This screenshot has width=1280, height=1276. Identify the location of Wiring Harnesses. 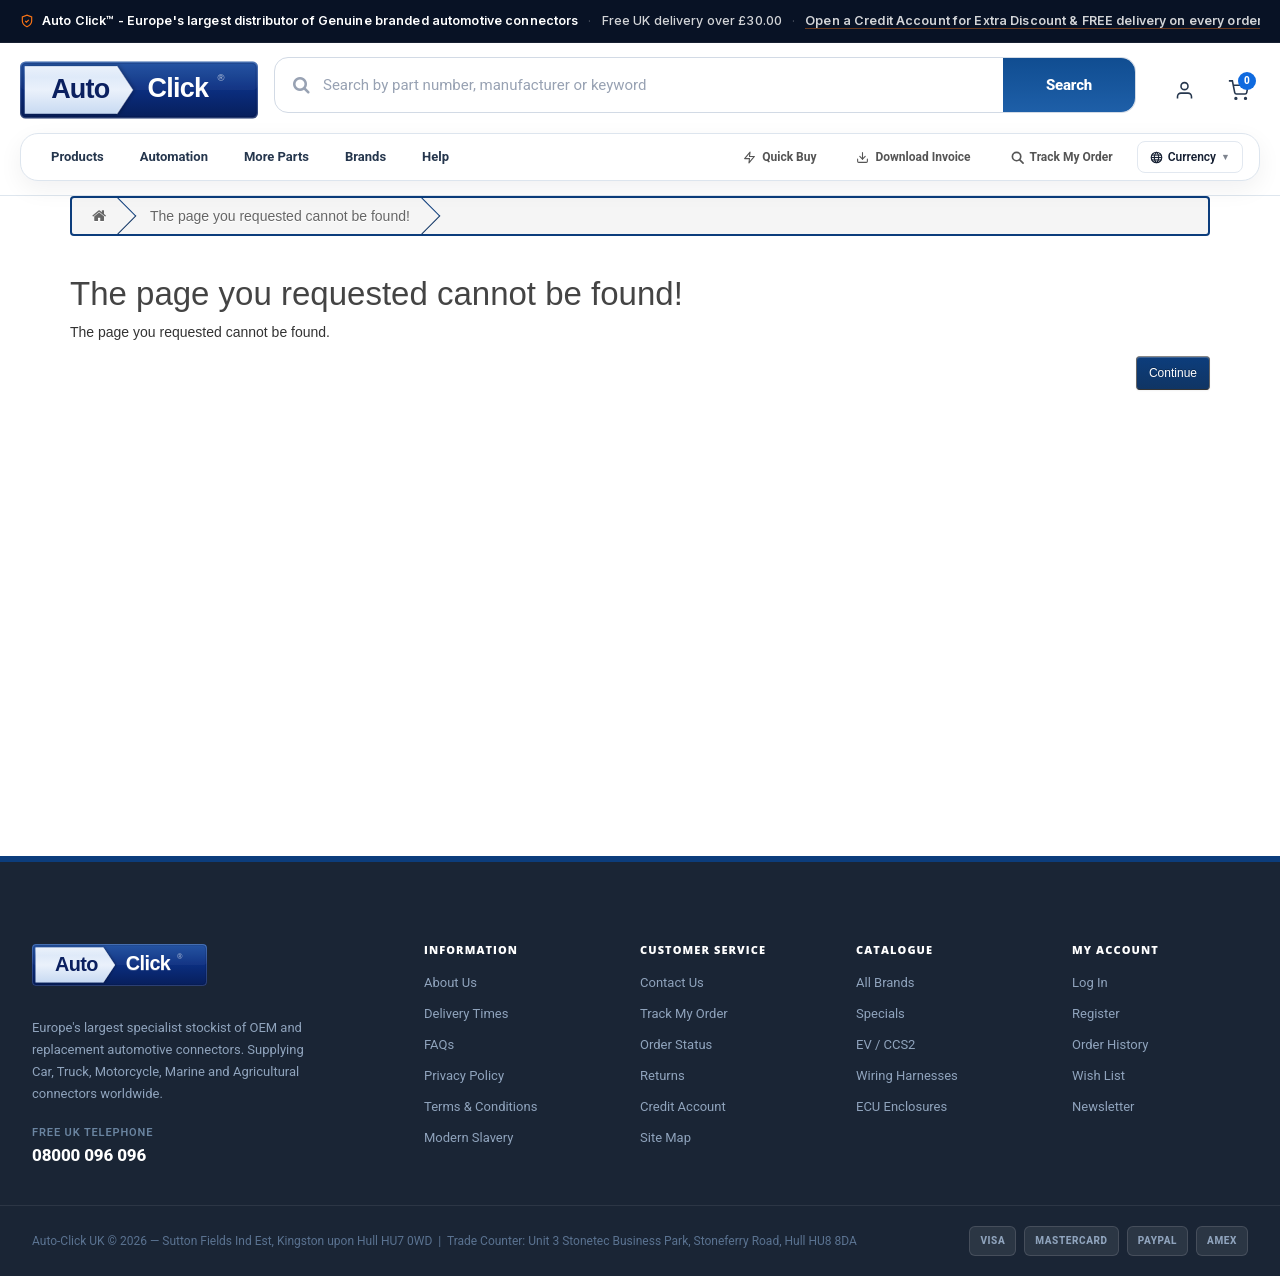
(907, 1075).